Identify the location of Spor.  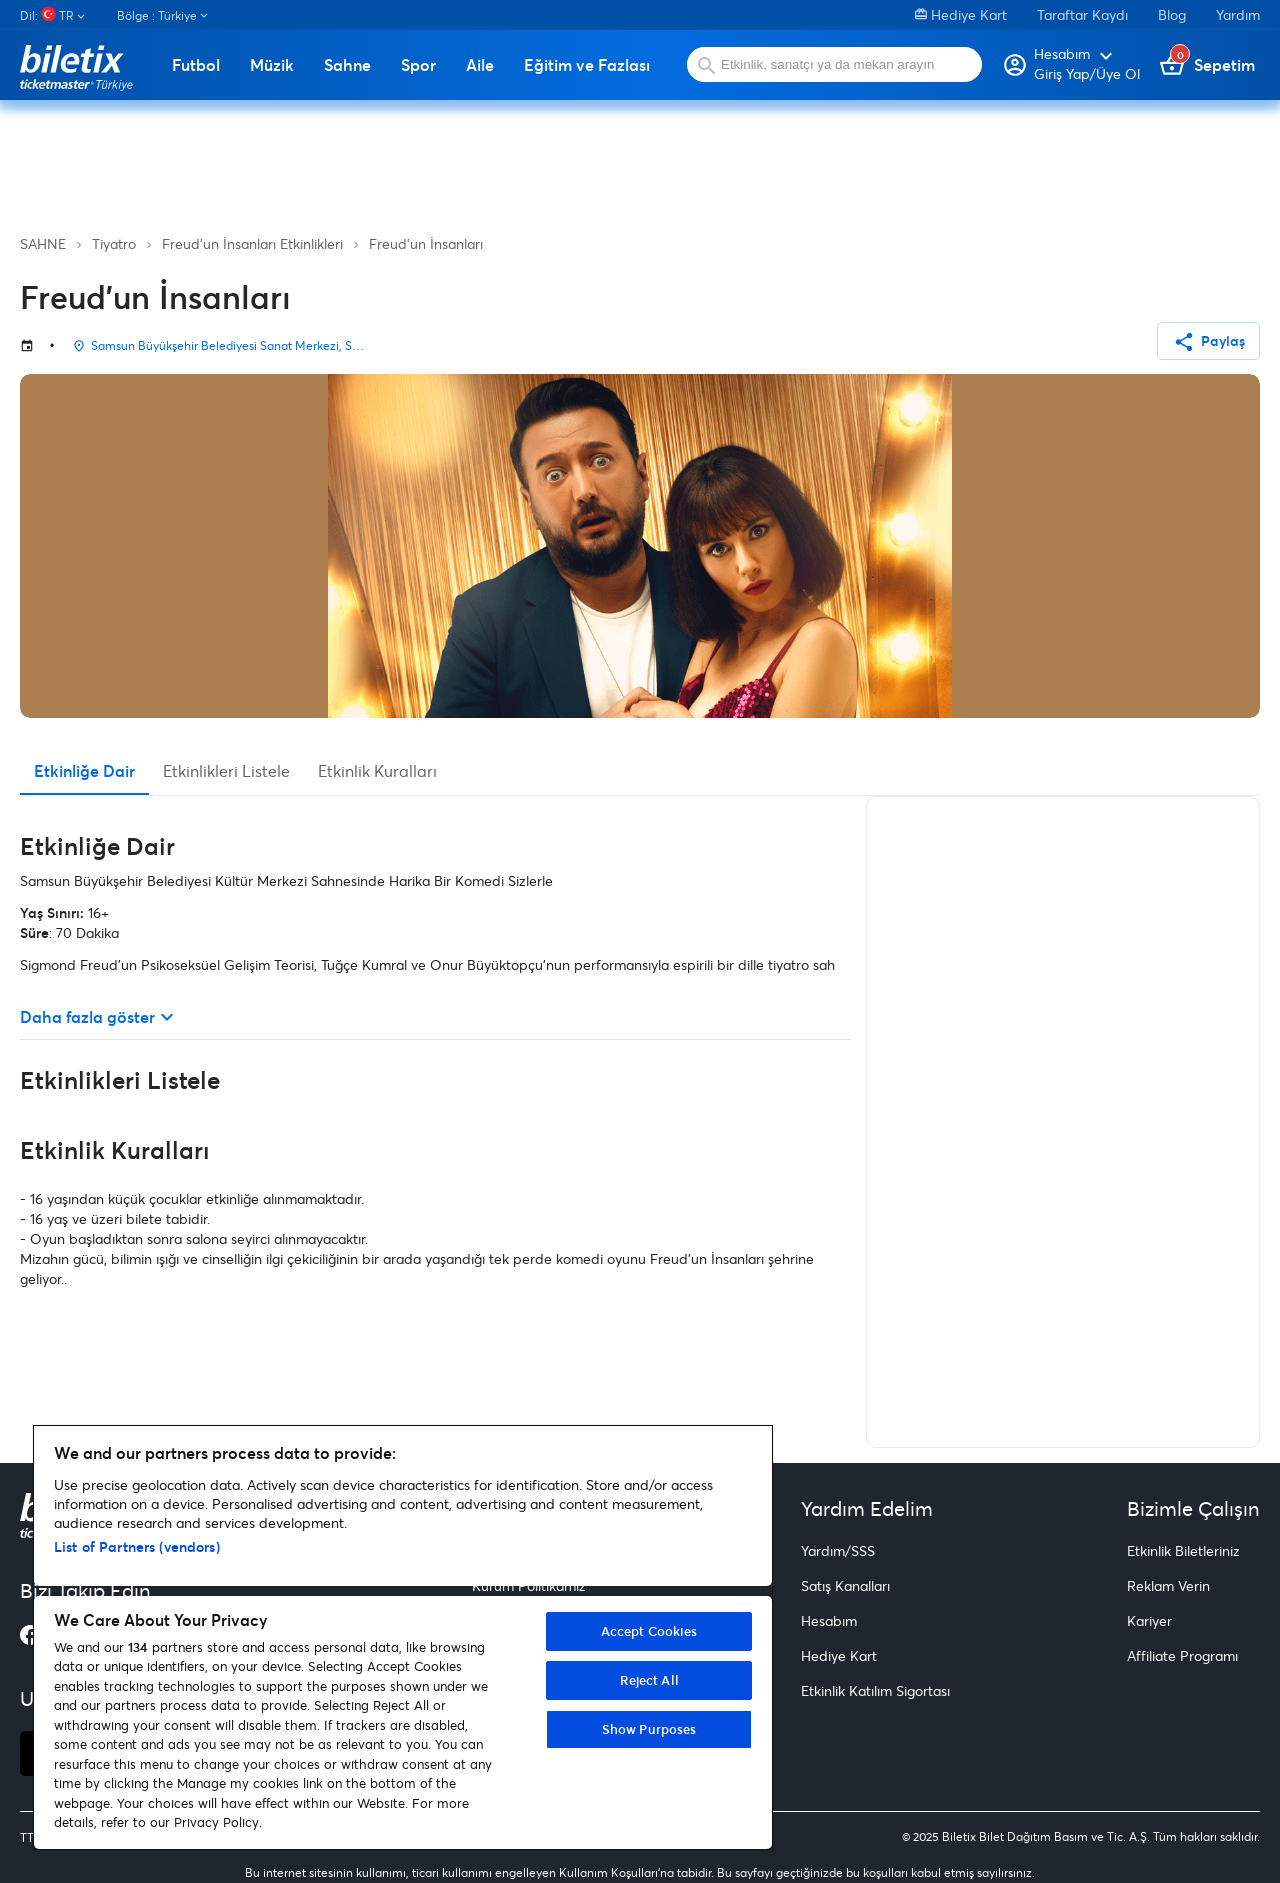
(418, 65).